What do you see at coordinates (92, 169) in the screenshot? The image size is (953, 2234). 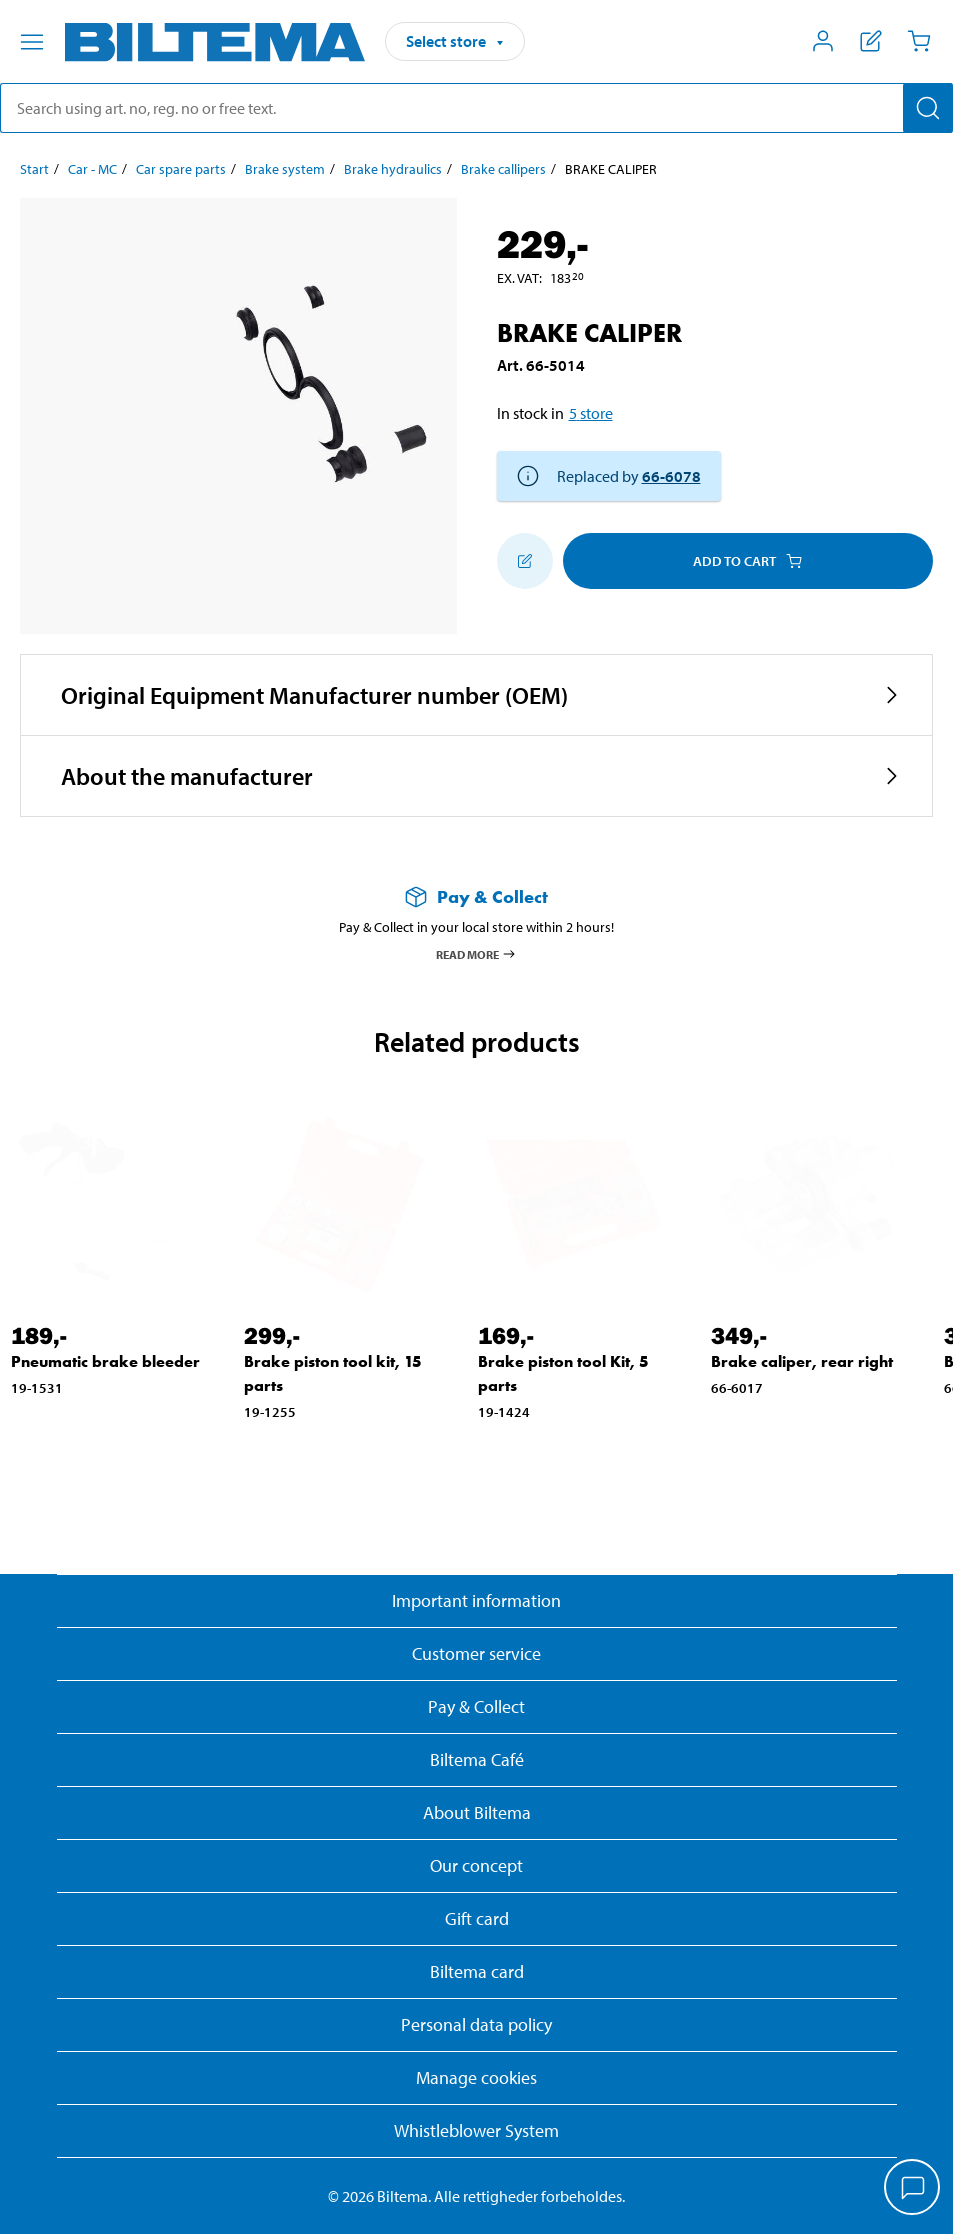 I see `Car - MC [Go to: Car - MC]` at bounding box center [92, 169].